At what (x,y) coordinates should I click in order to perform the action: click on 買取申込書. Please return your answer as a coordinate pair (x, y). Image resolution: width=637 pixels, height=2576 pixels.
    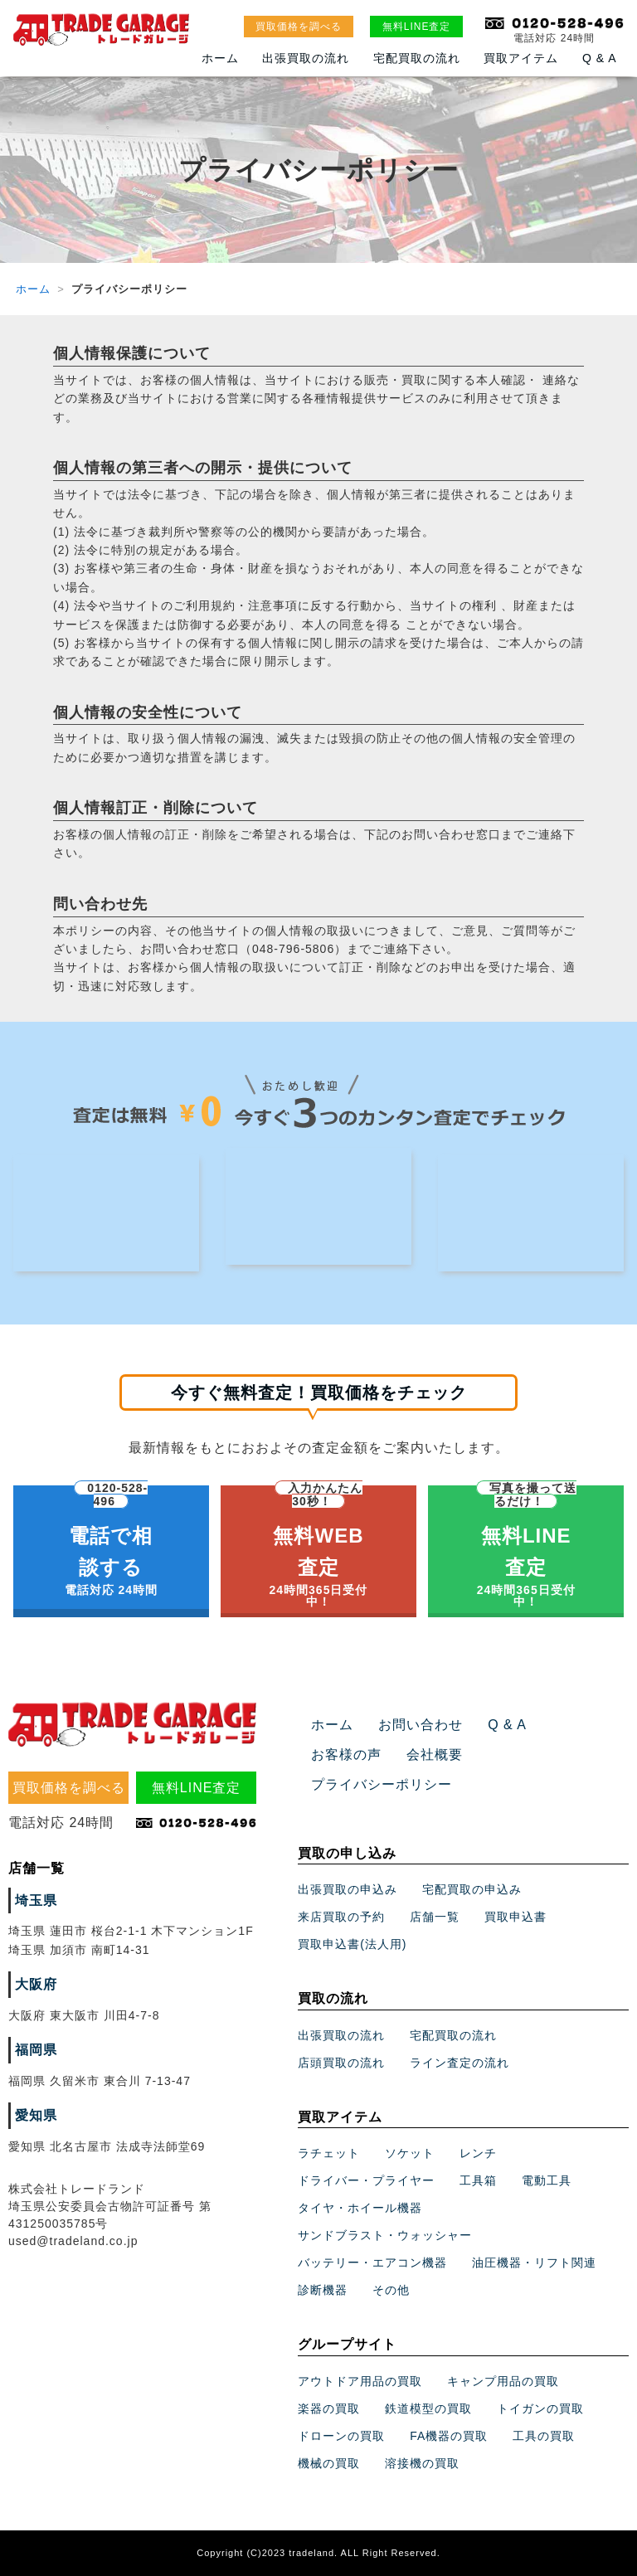
    Looking at the image, I should click on (515, 1916).